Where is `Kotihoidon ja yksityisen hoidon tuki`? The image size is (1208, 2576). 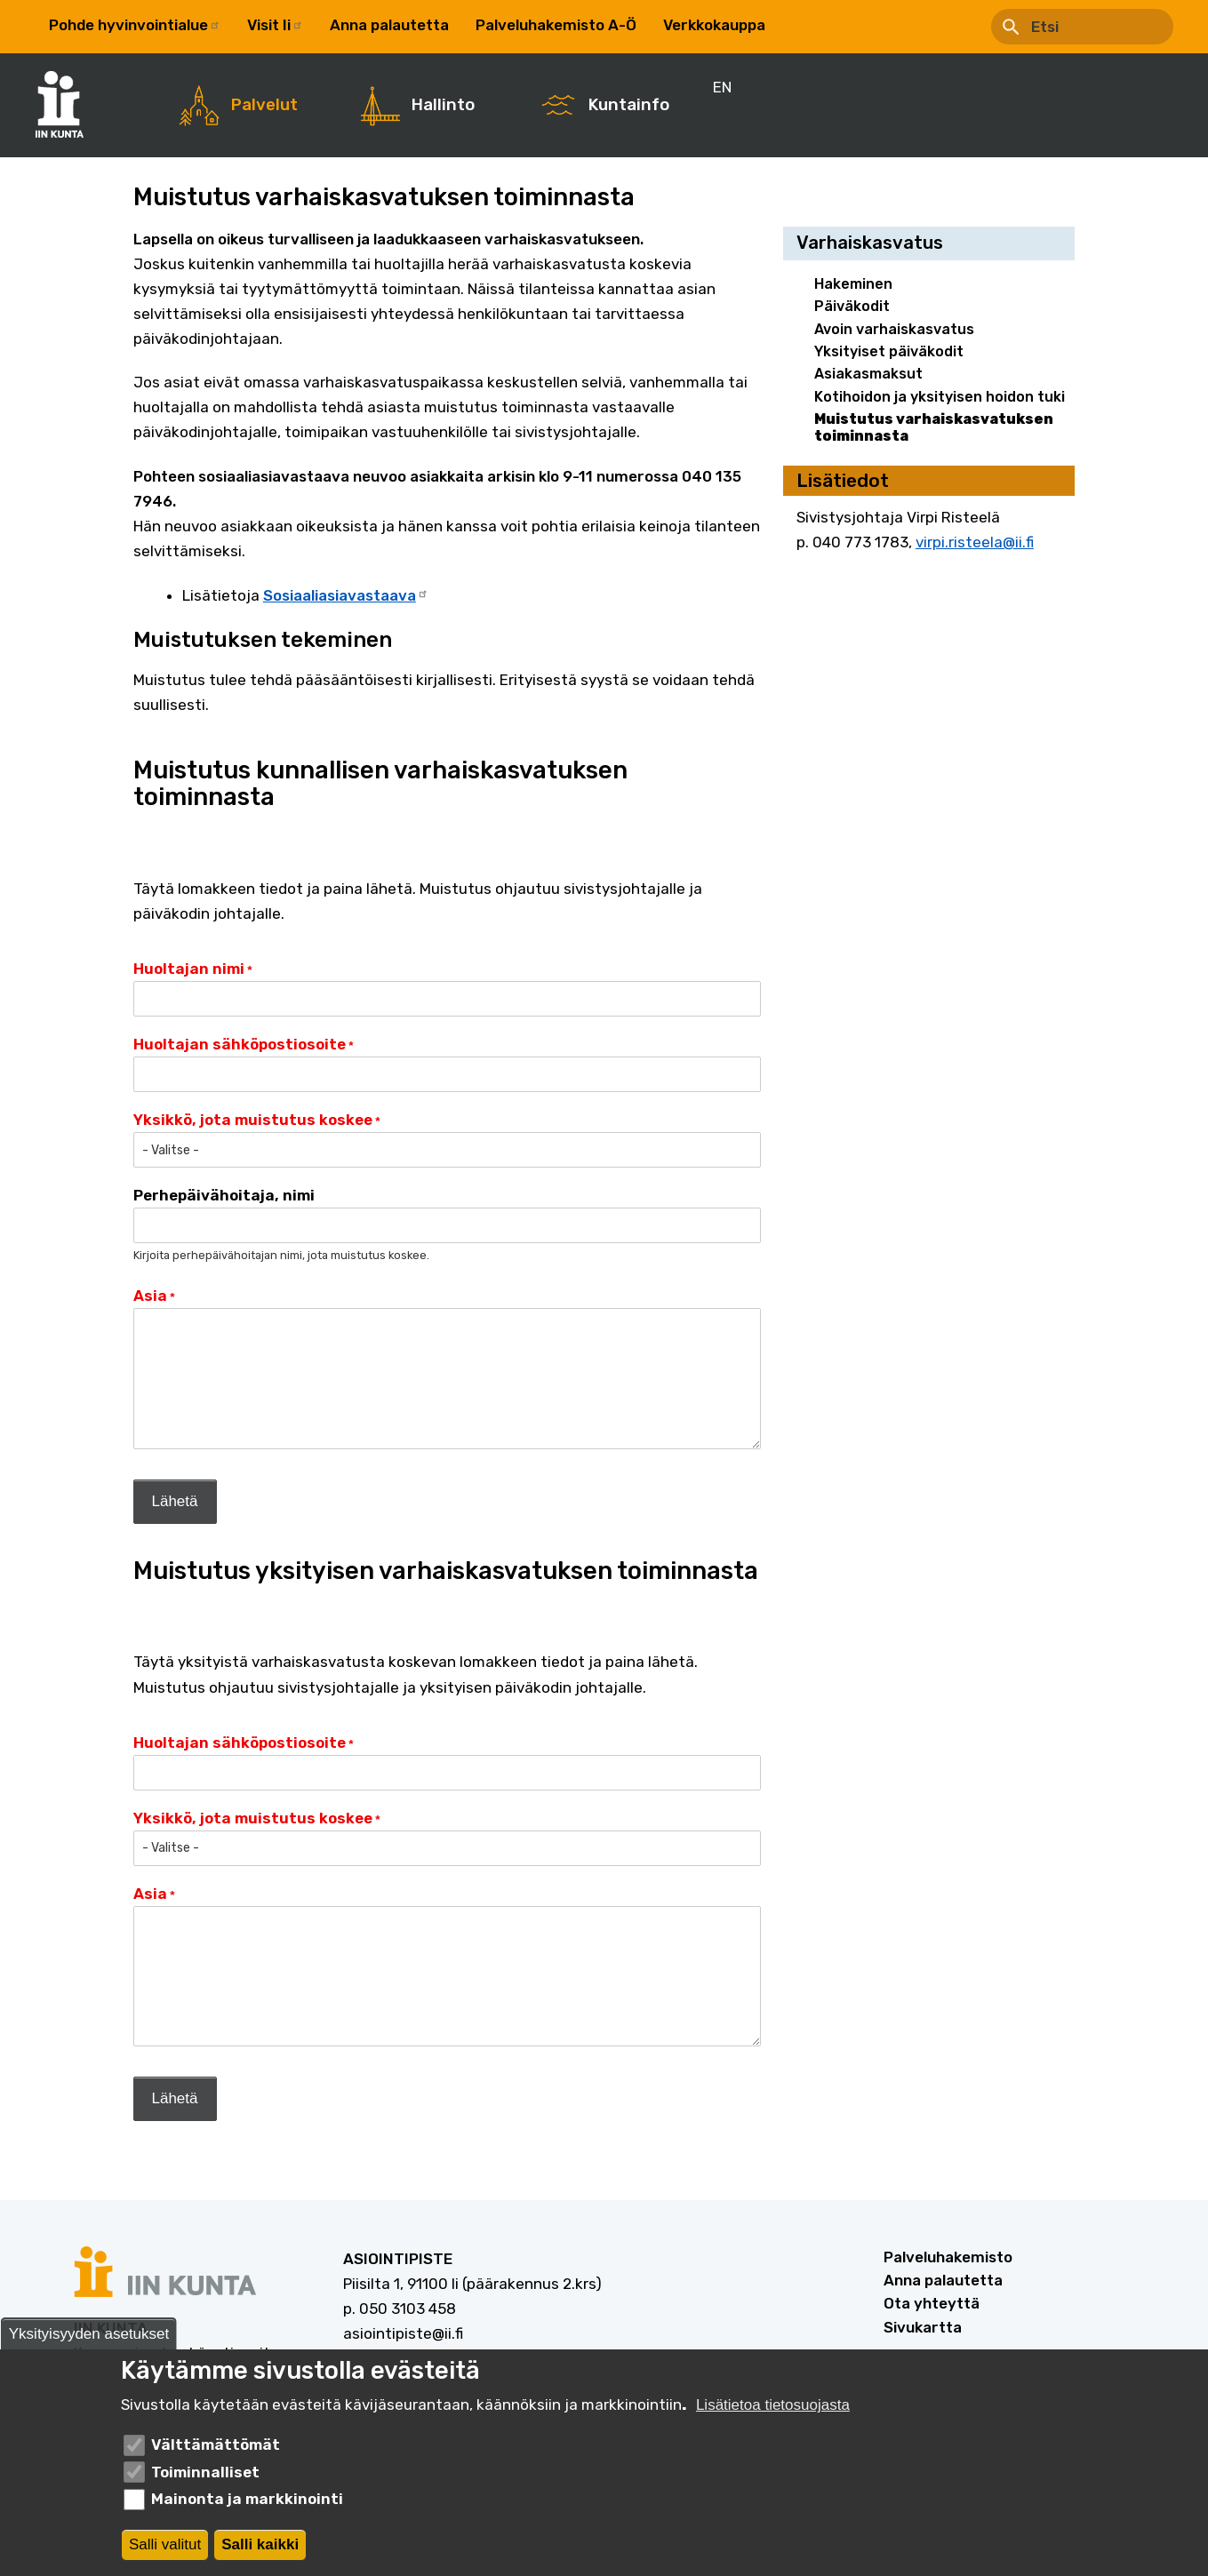
Kotihoidon ja yksityisen hoidon tuki is located at coordinates (939, 396).